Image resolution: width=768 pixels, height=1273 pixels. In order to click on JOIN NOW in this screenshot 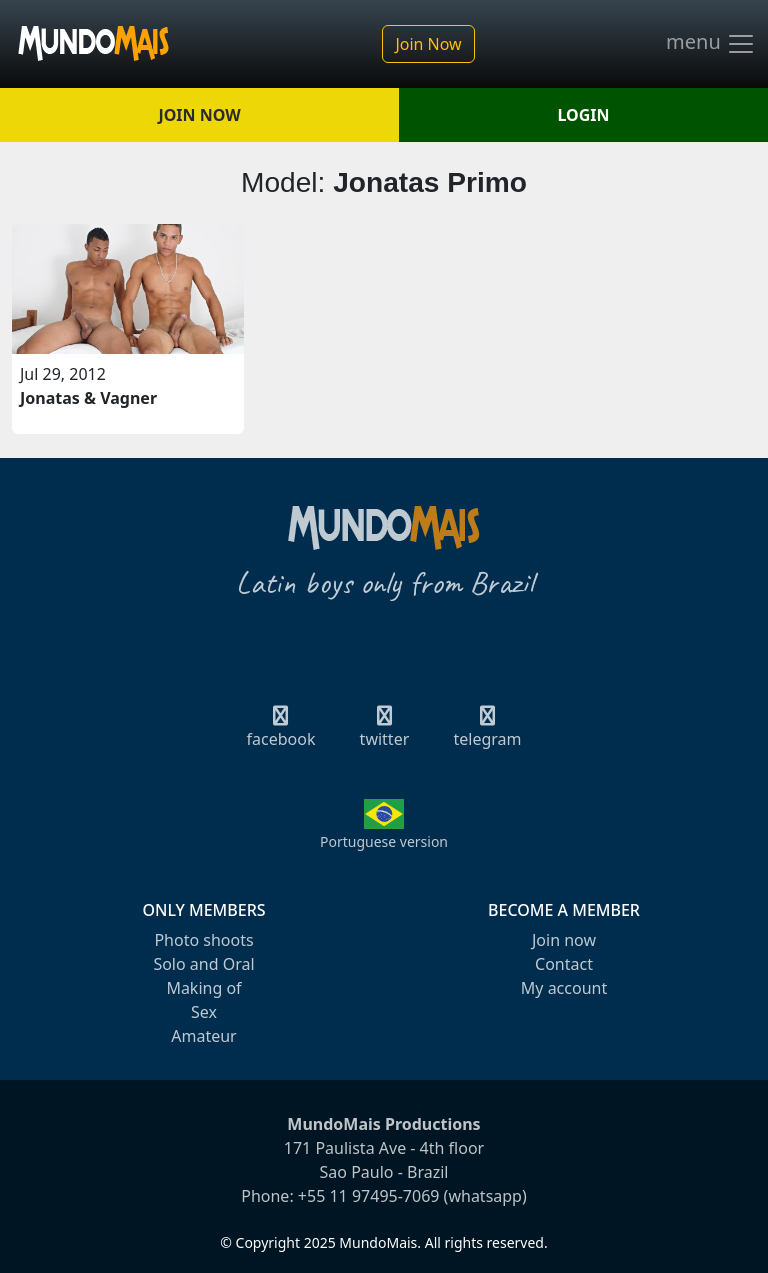, I will do `click(199, 115)`.